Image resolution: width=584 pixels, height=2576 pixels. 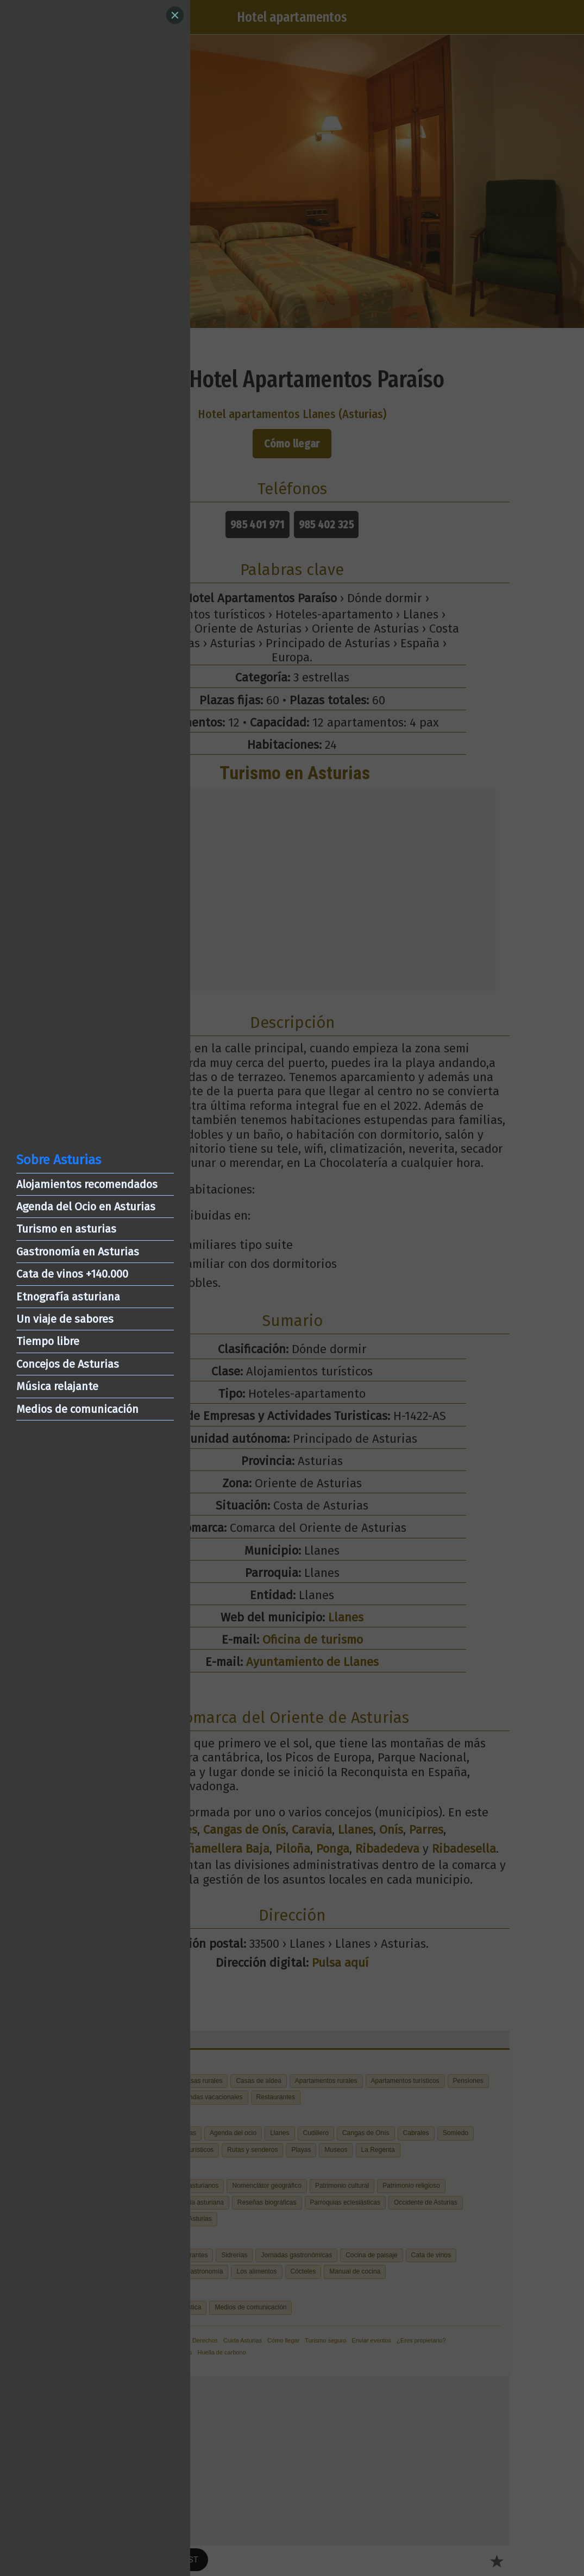 What do you see at coordinates (77, 1251) in the screenshot?
I see `Gastronomía en Asturias` at bounding box center [77, 1251].